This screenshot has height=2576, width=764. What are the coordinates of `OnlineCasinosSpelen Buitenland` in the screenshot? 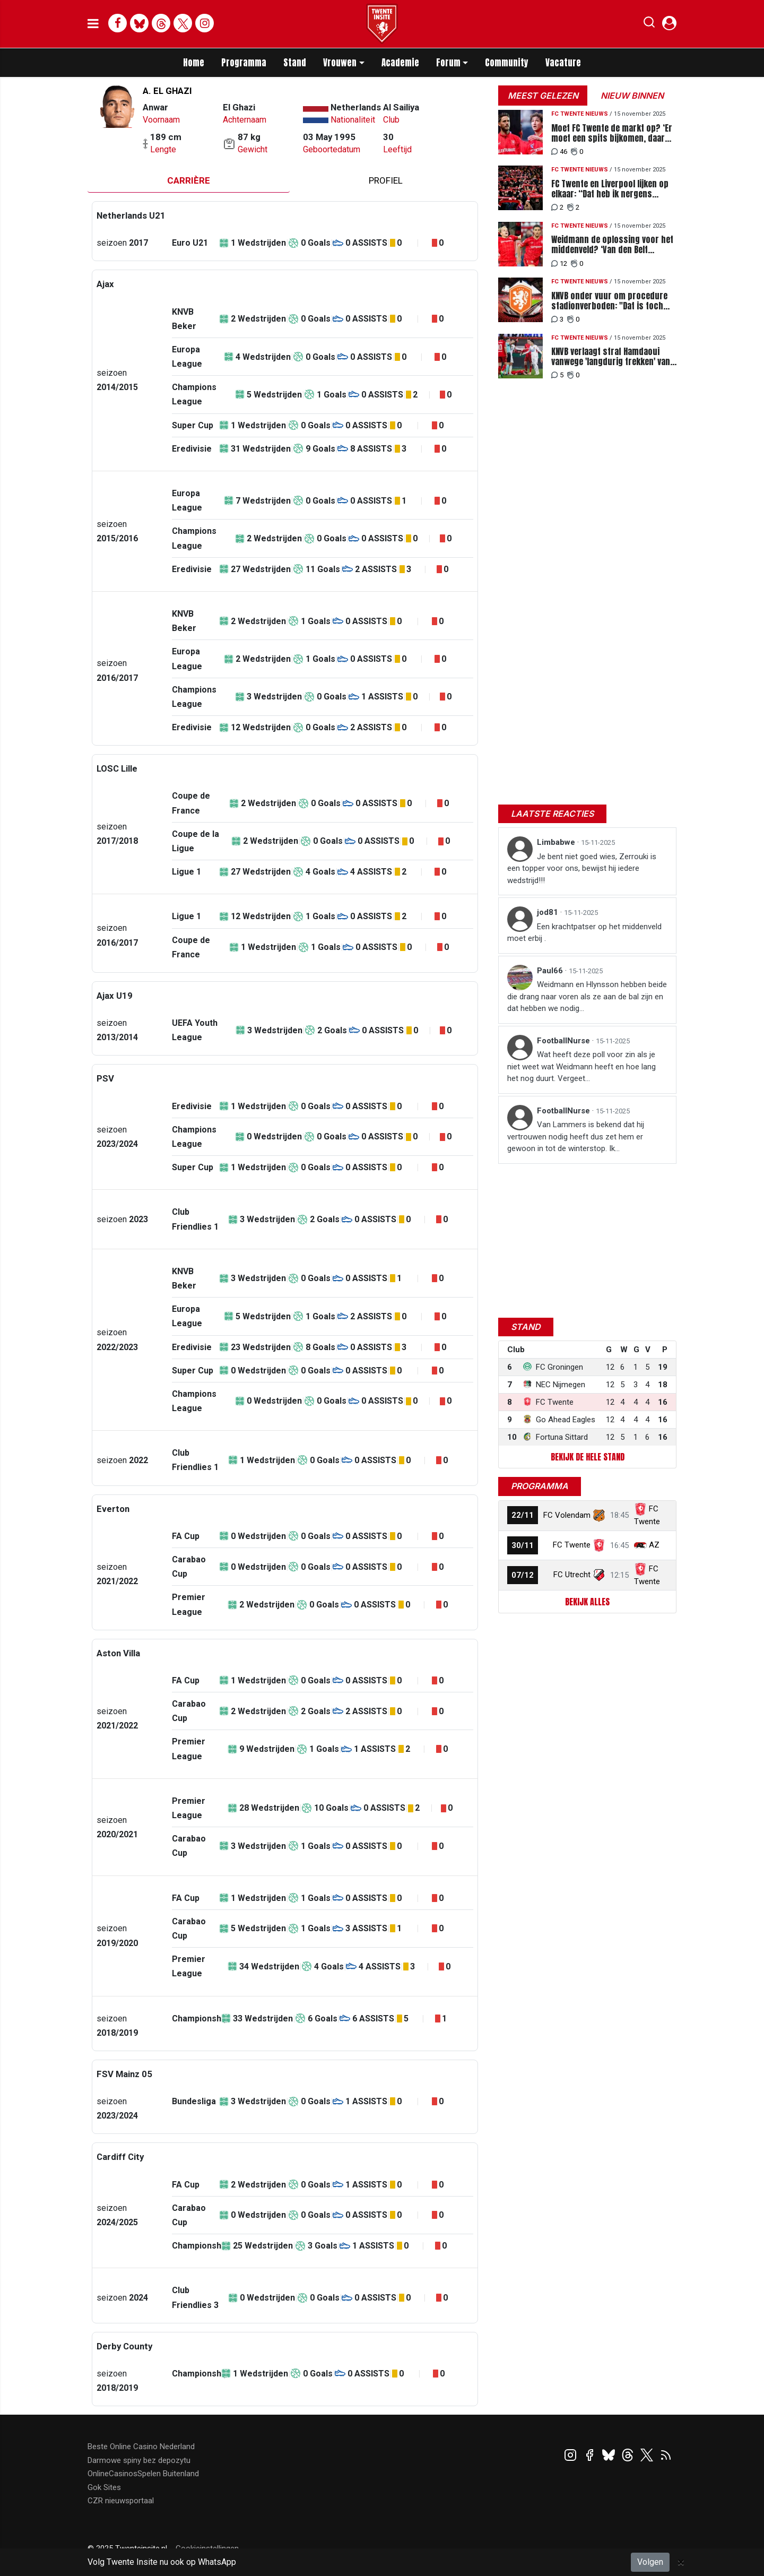 It's located at (143, 2473).